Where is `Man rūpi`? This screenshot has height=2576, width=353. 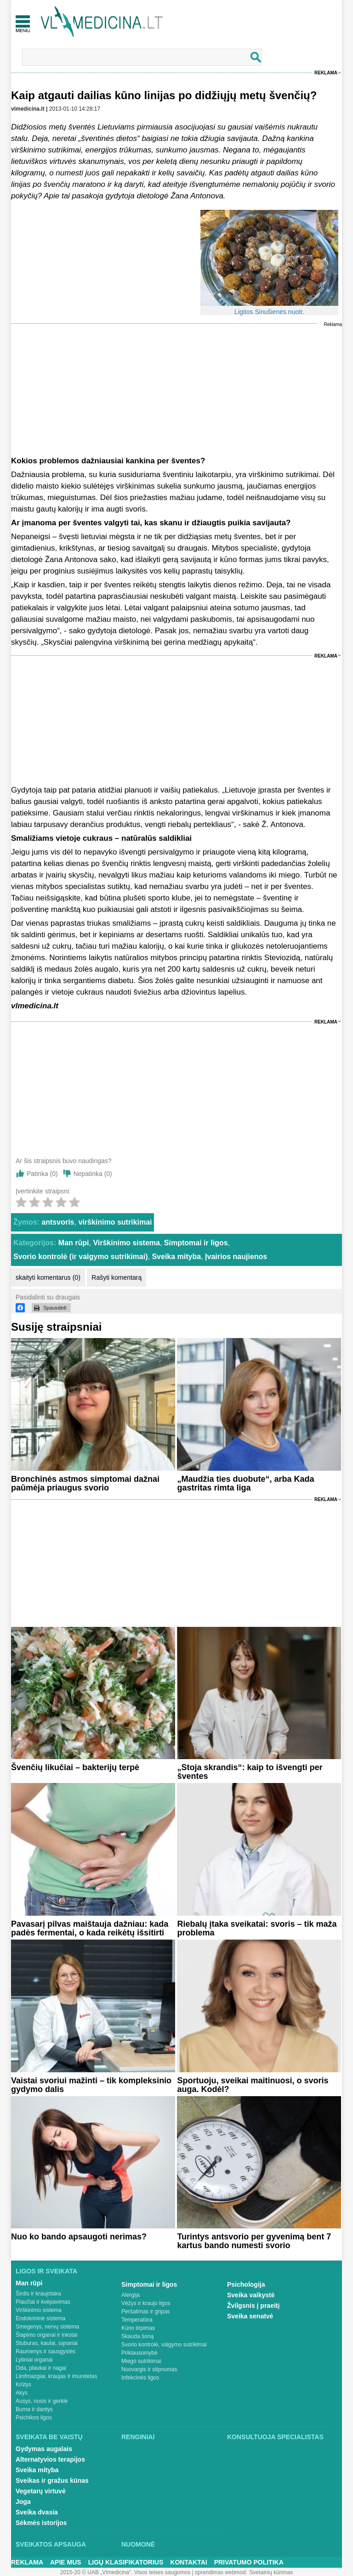 Man rūpi is located at coordinates (73, 1243).